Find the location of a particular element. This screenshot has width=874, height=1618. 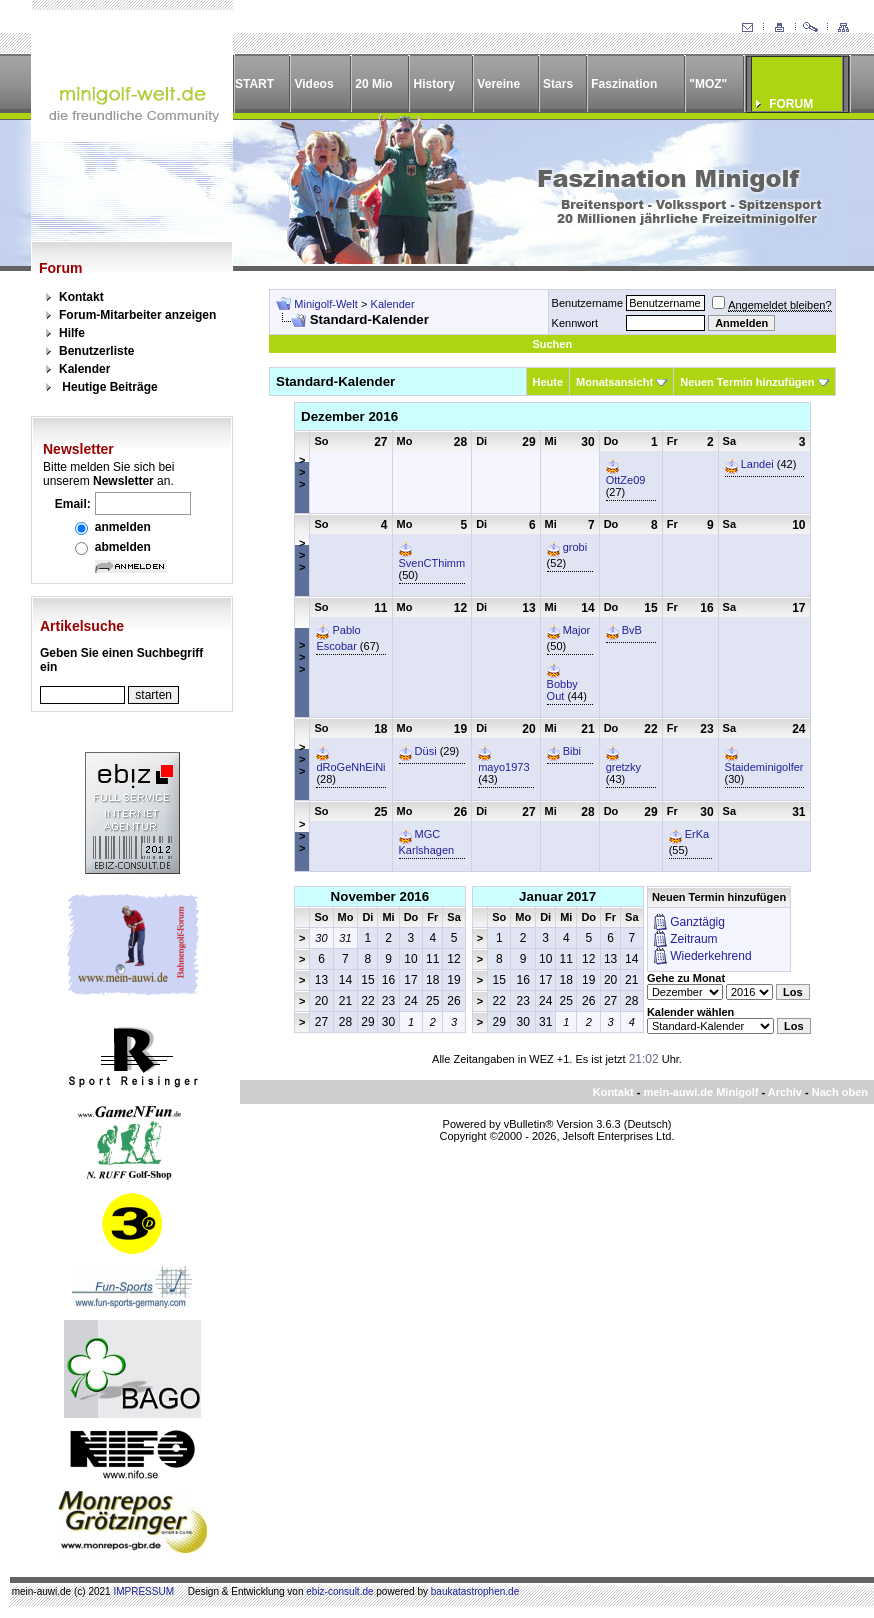

grobi is located at coordinates (575, 547).